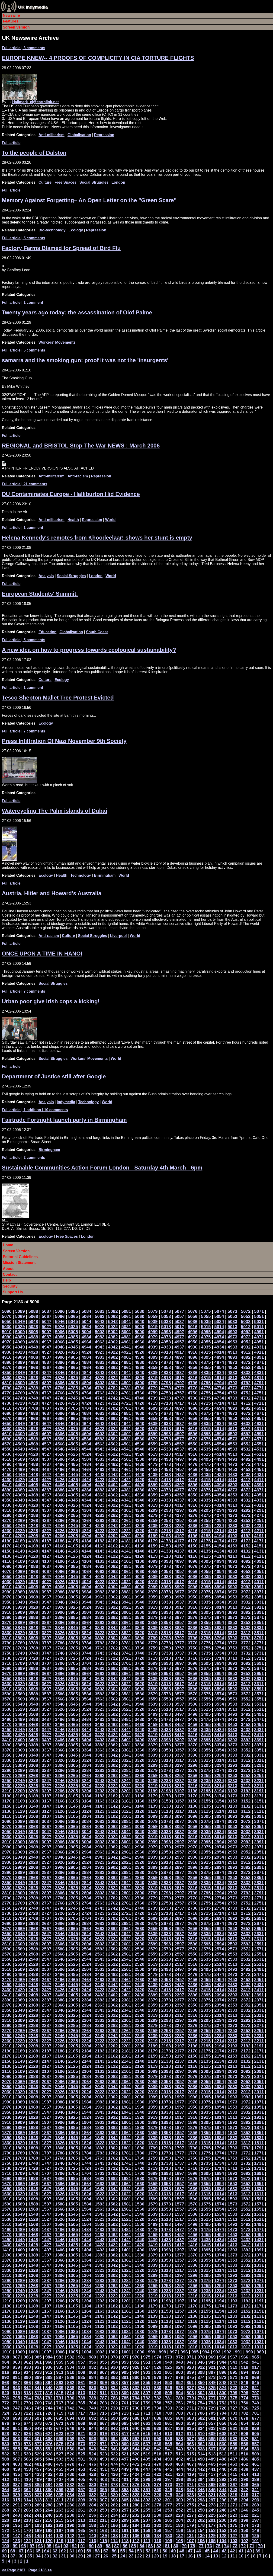  I want to click on 4045, so click(73, 1576).